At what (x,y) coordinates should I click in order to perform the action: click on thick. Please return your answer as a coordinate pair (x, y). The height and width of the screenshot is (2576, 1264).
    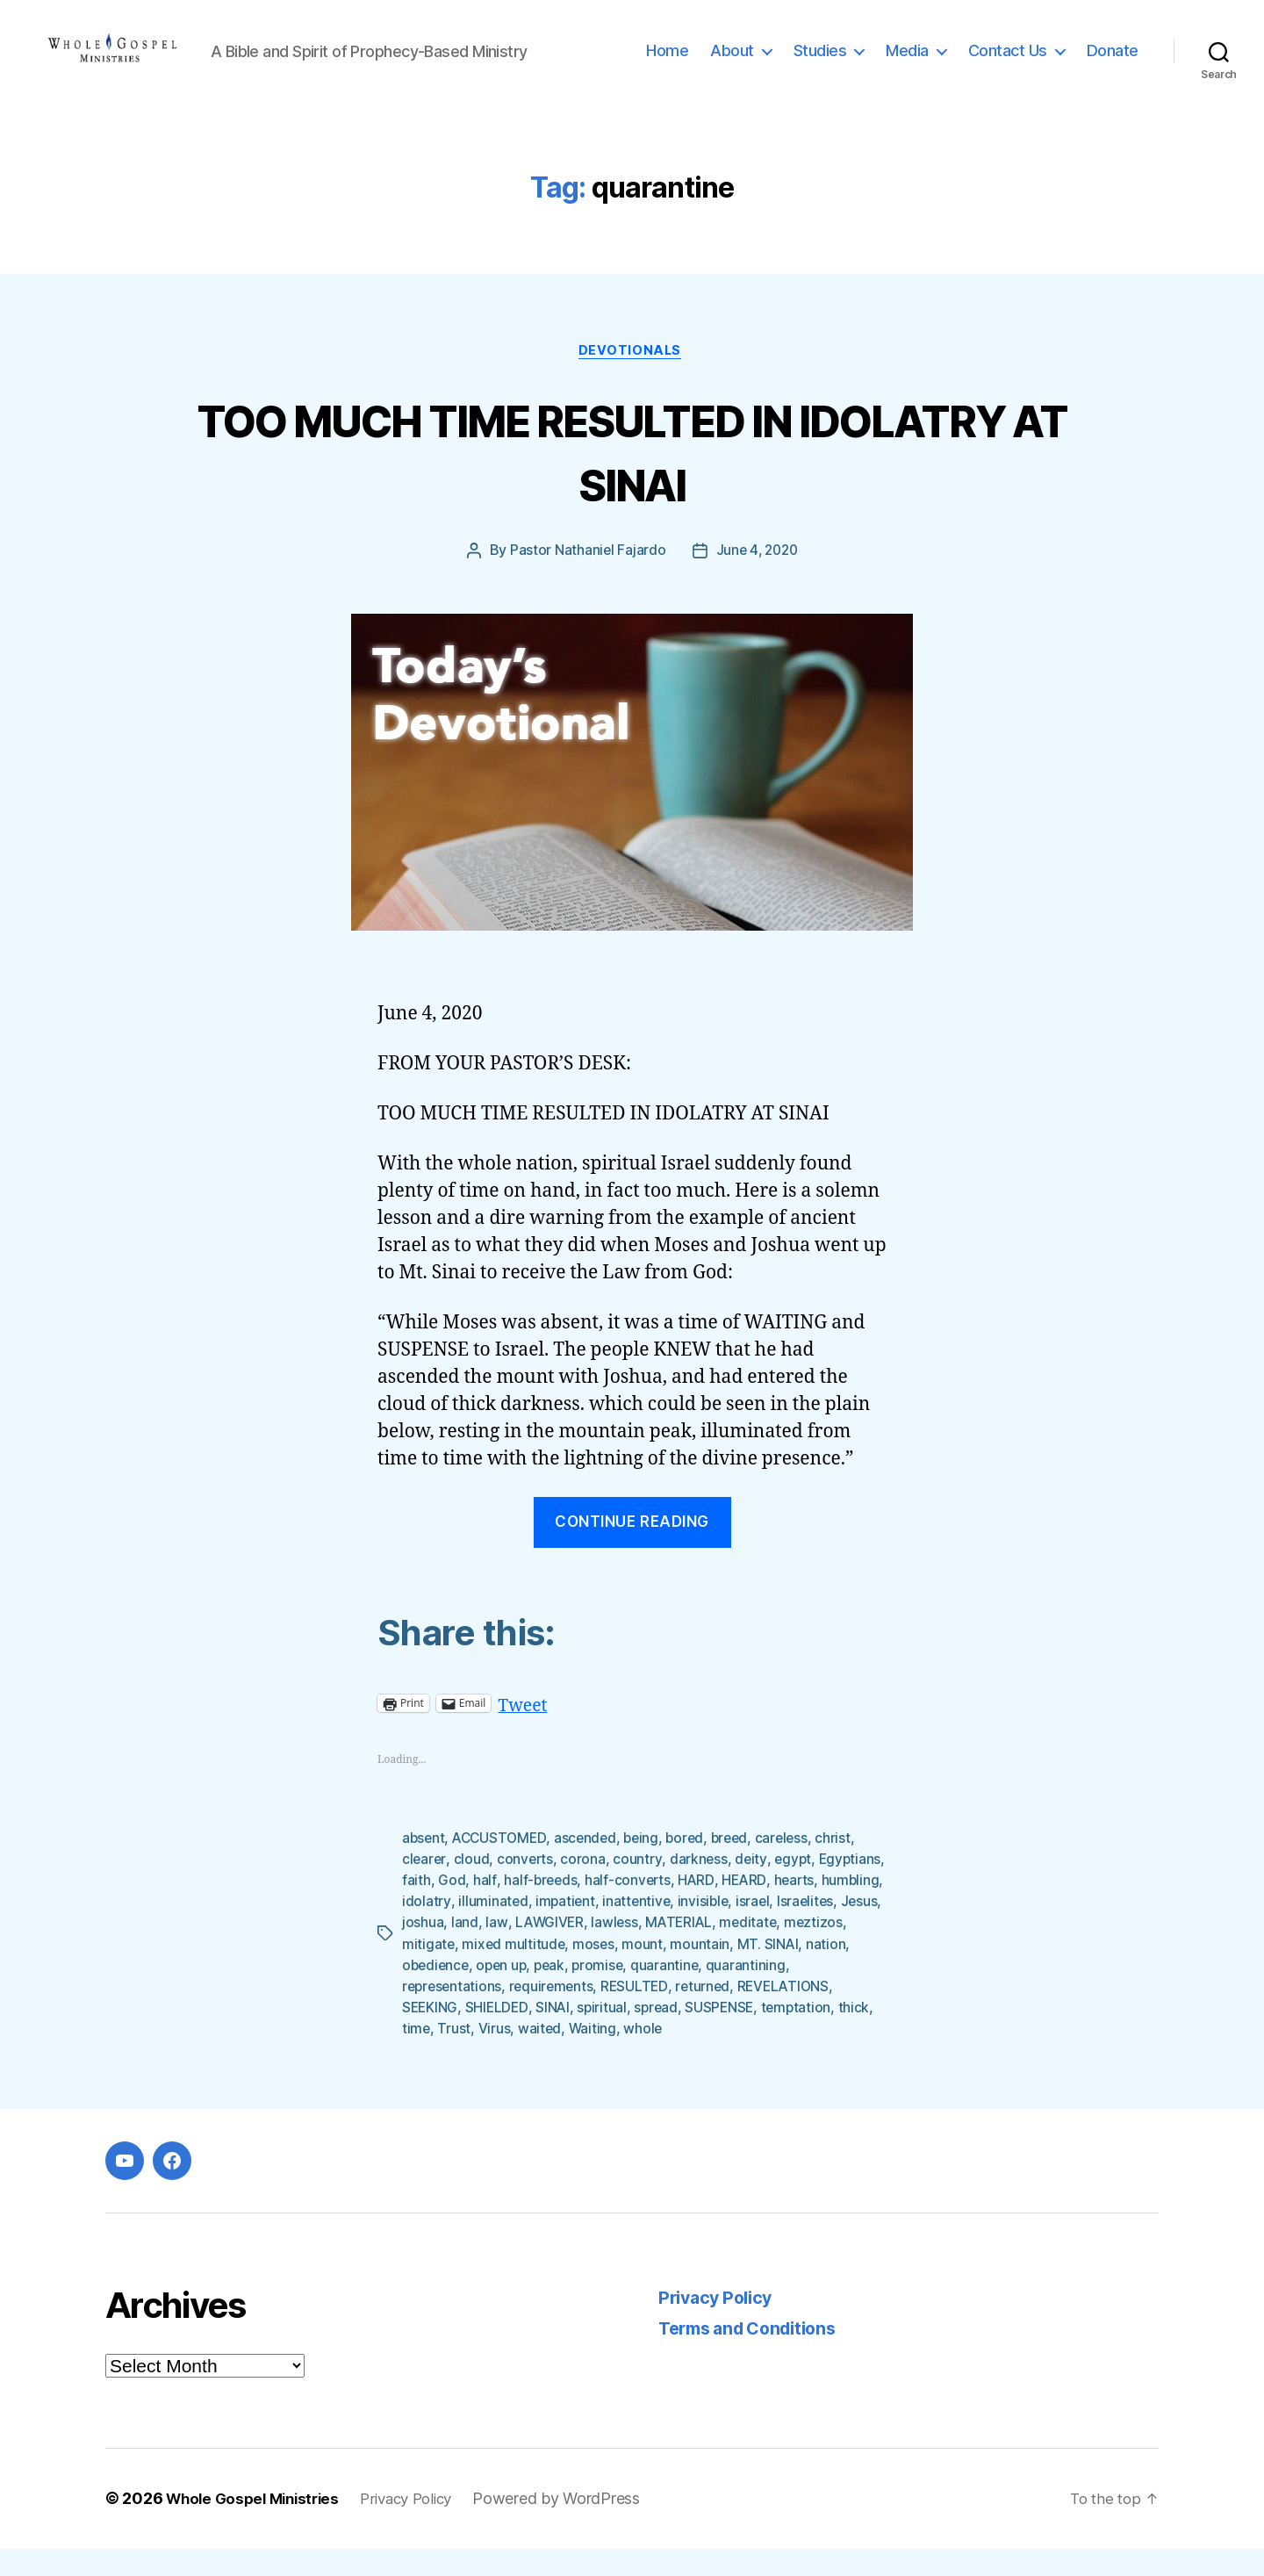
    Looking at the image, I should click on (497, 2056).